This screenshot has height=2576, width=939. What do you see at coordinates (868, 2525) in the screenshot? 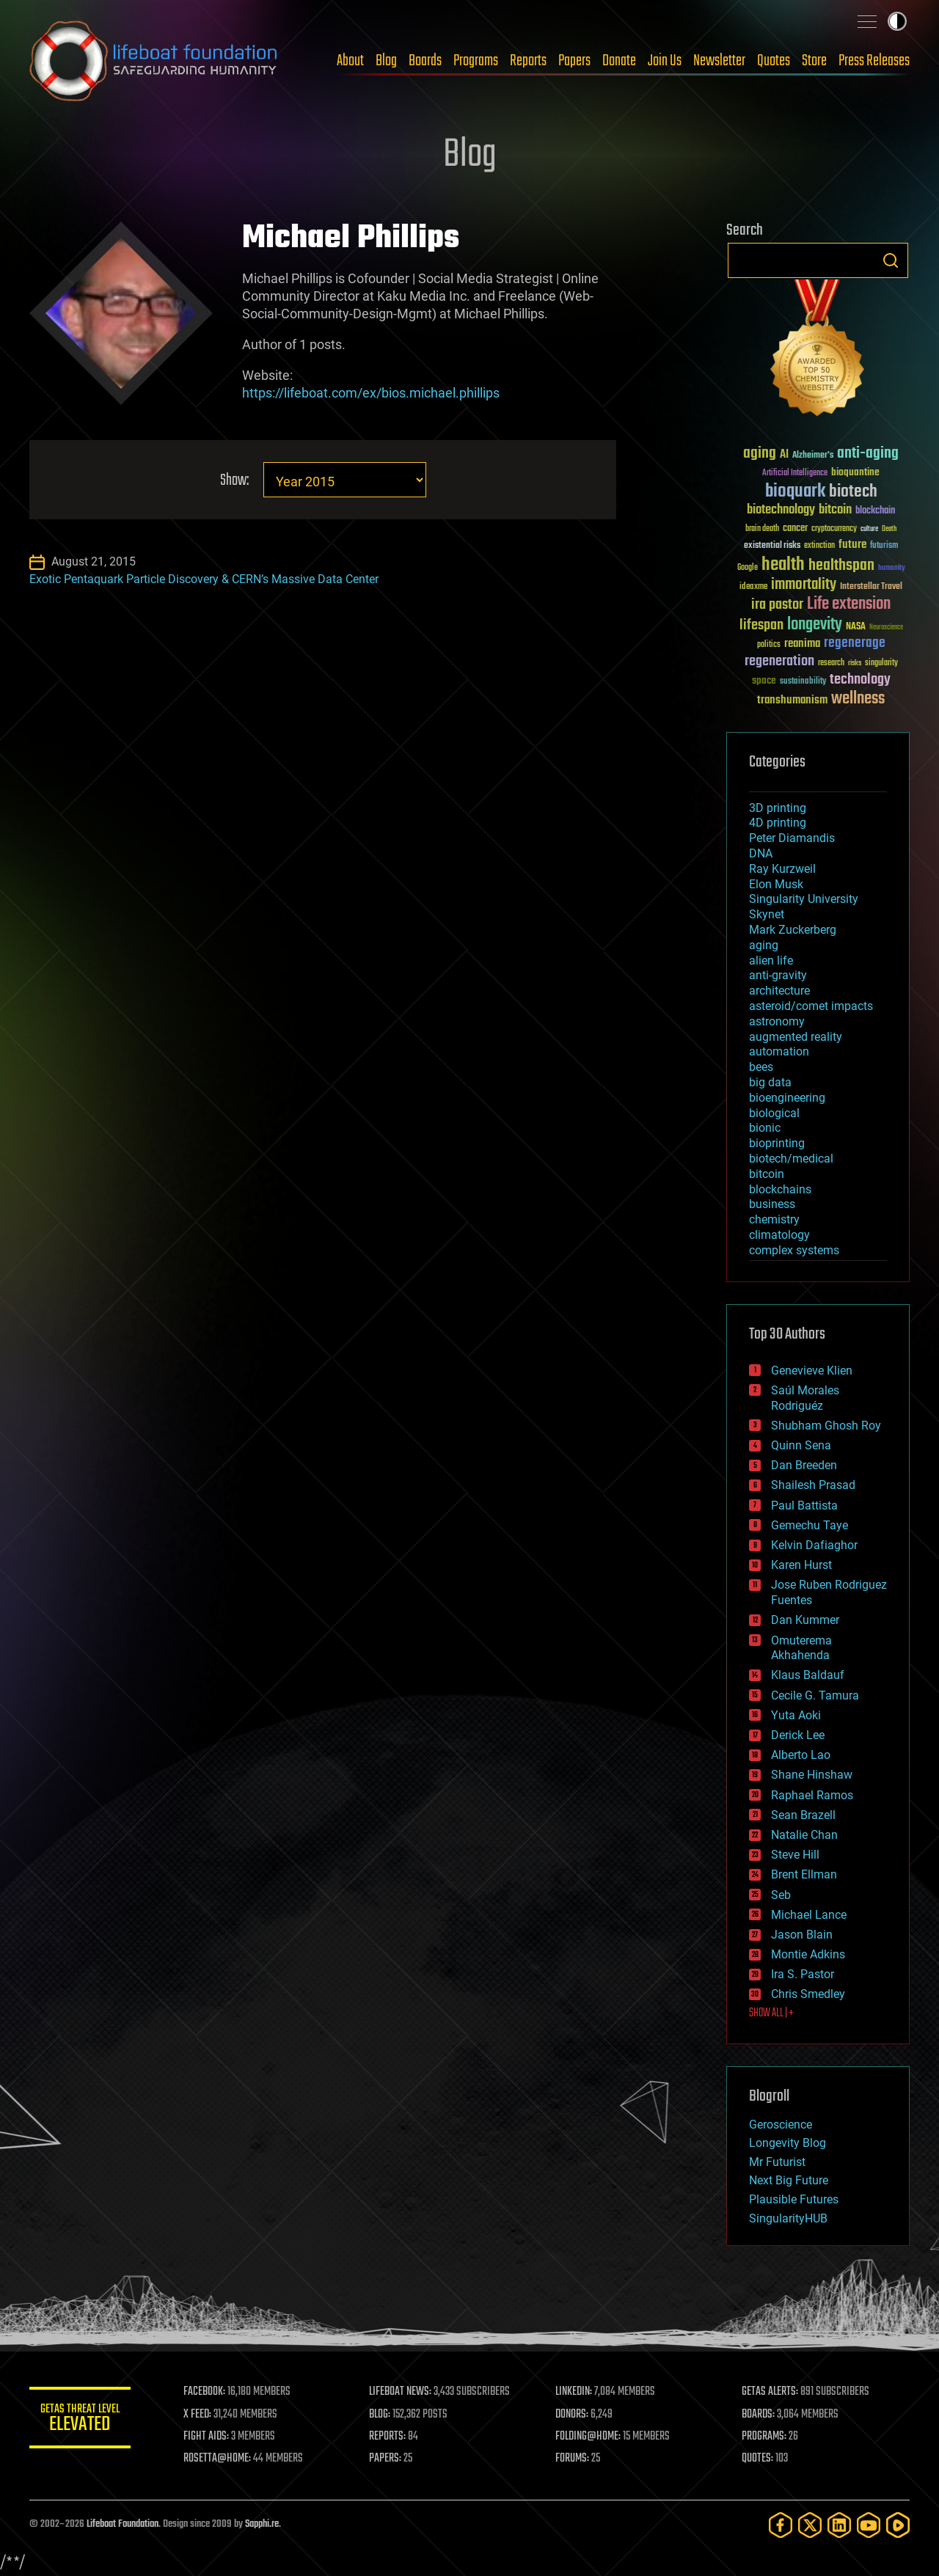
I see `[YouTube]` at bounding box center [868, 2525].